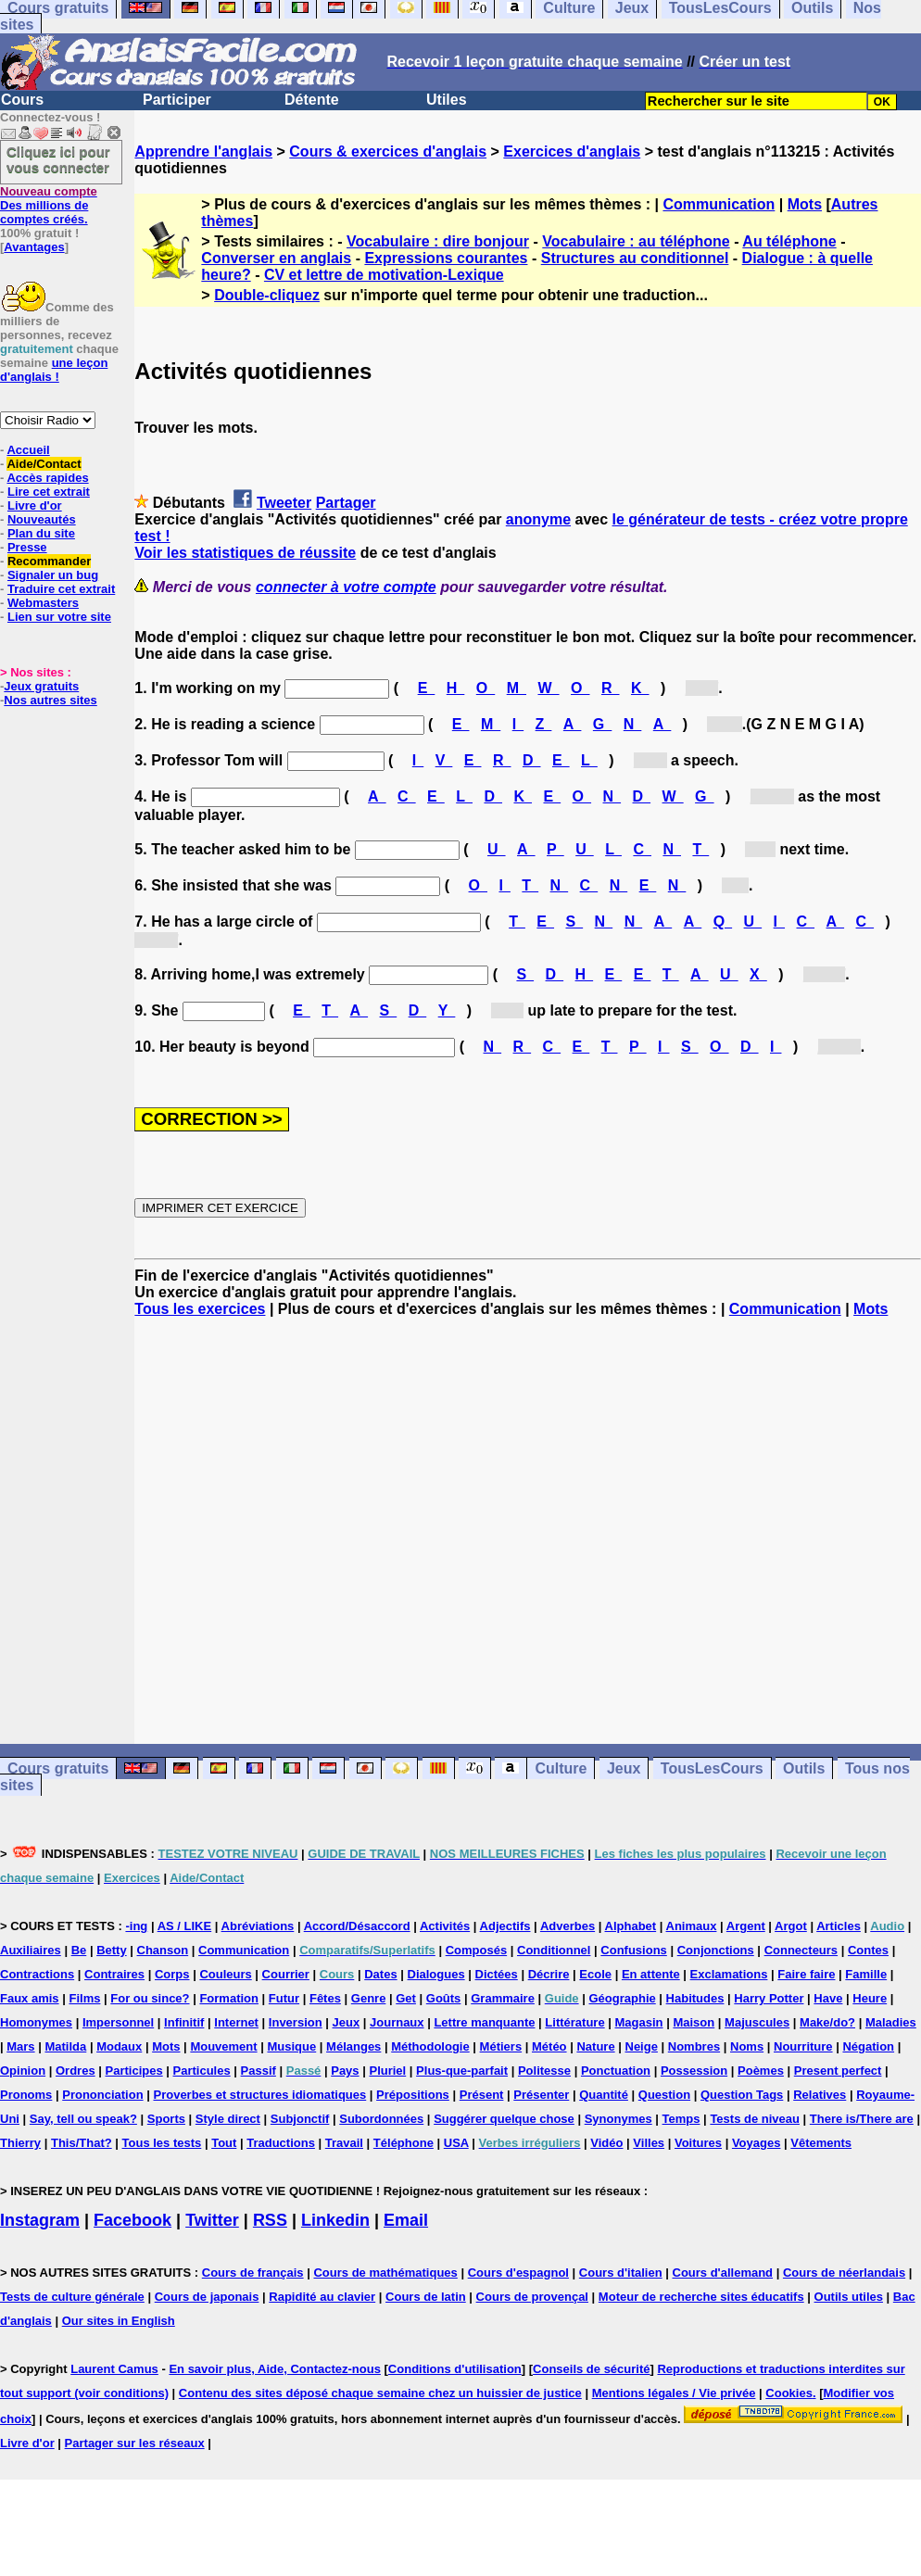  I want to click on Dictées, so click(496, 1974).